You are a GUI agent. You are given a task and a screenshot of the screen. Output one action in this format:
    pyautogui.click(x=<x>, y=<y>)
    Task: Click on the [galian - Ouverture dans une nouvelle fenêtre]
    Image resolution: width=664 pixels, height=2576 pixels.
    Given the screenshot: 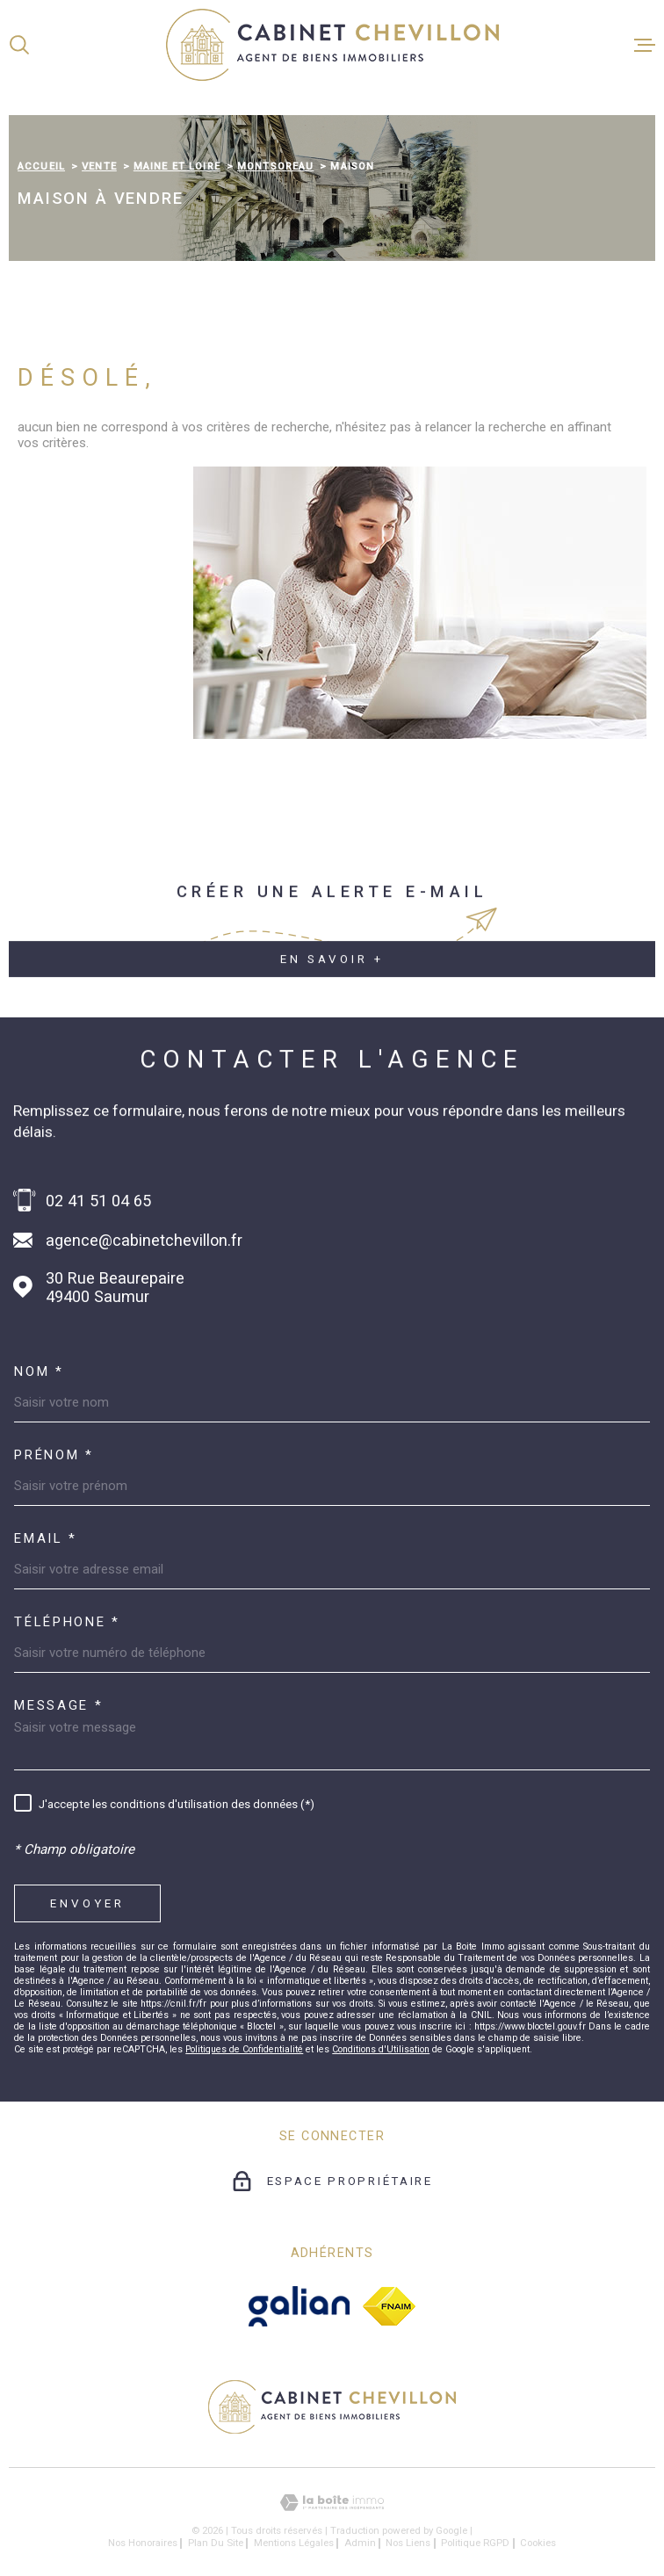 What is the action you would take?
    pyautogui.click(x=299, y=2306)
    